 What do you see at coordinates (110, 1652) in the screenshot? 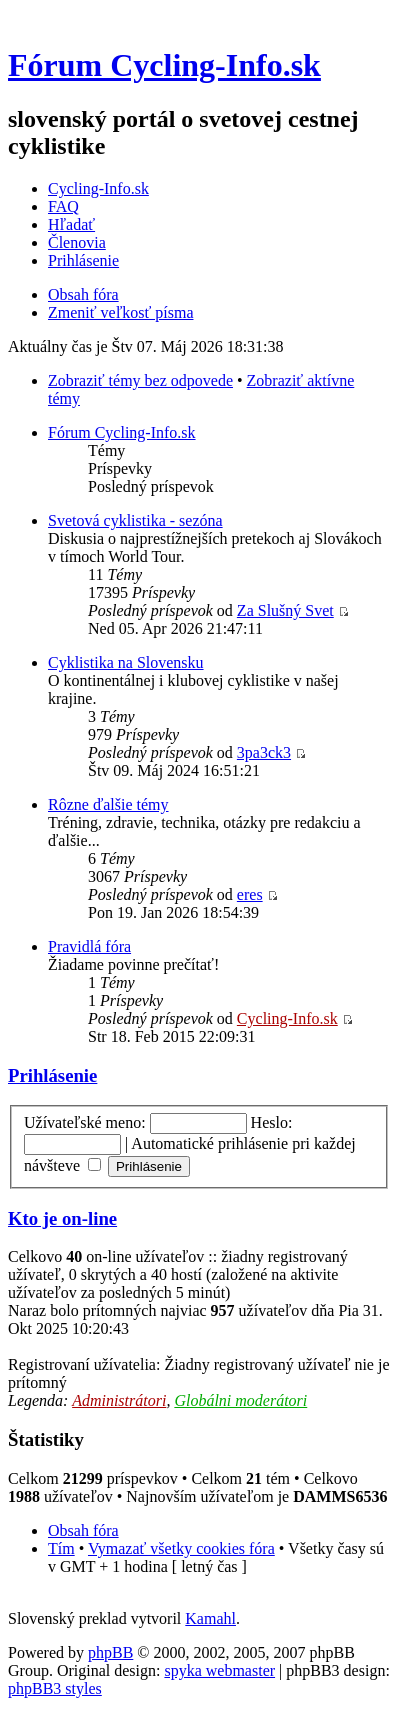
I see `phpBB` at bounding box center [110, 1652].